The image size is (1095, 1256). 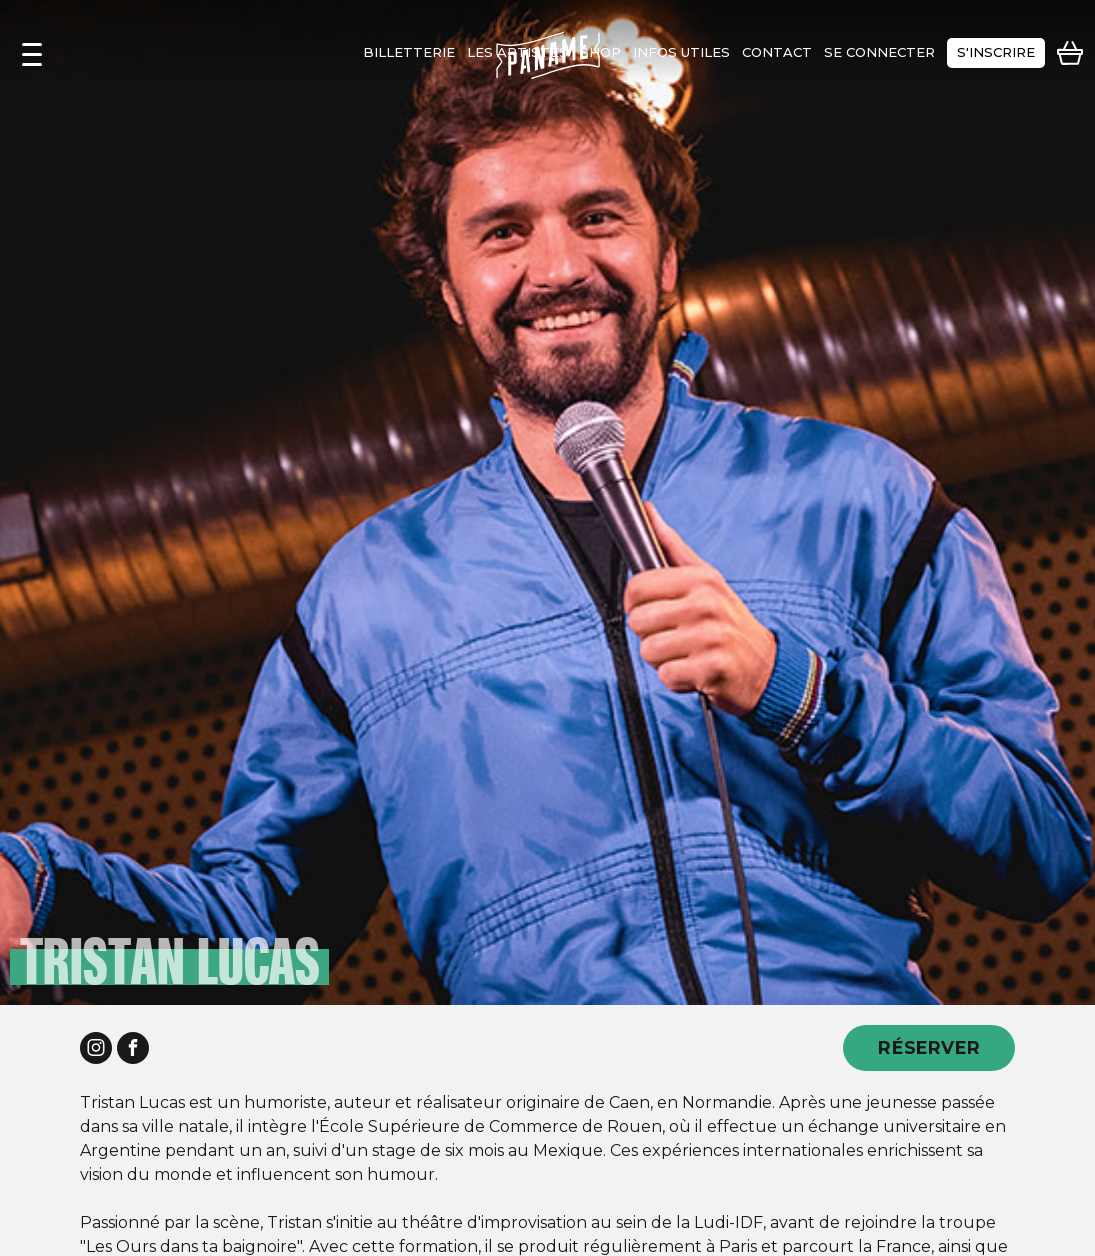 What do you see at coordinates (929, 1047) in the screenshot?
I see `RÉSERVER` at bounding box center [929, 1047].